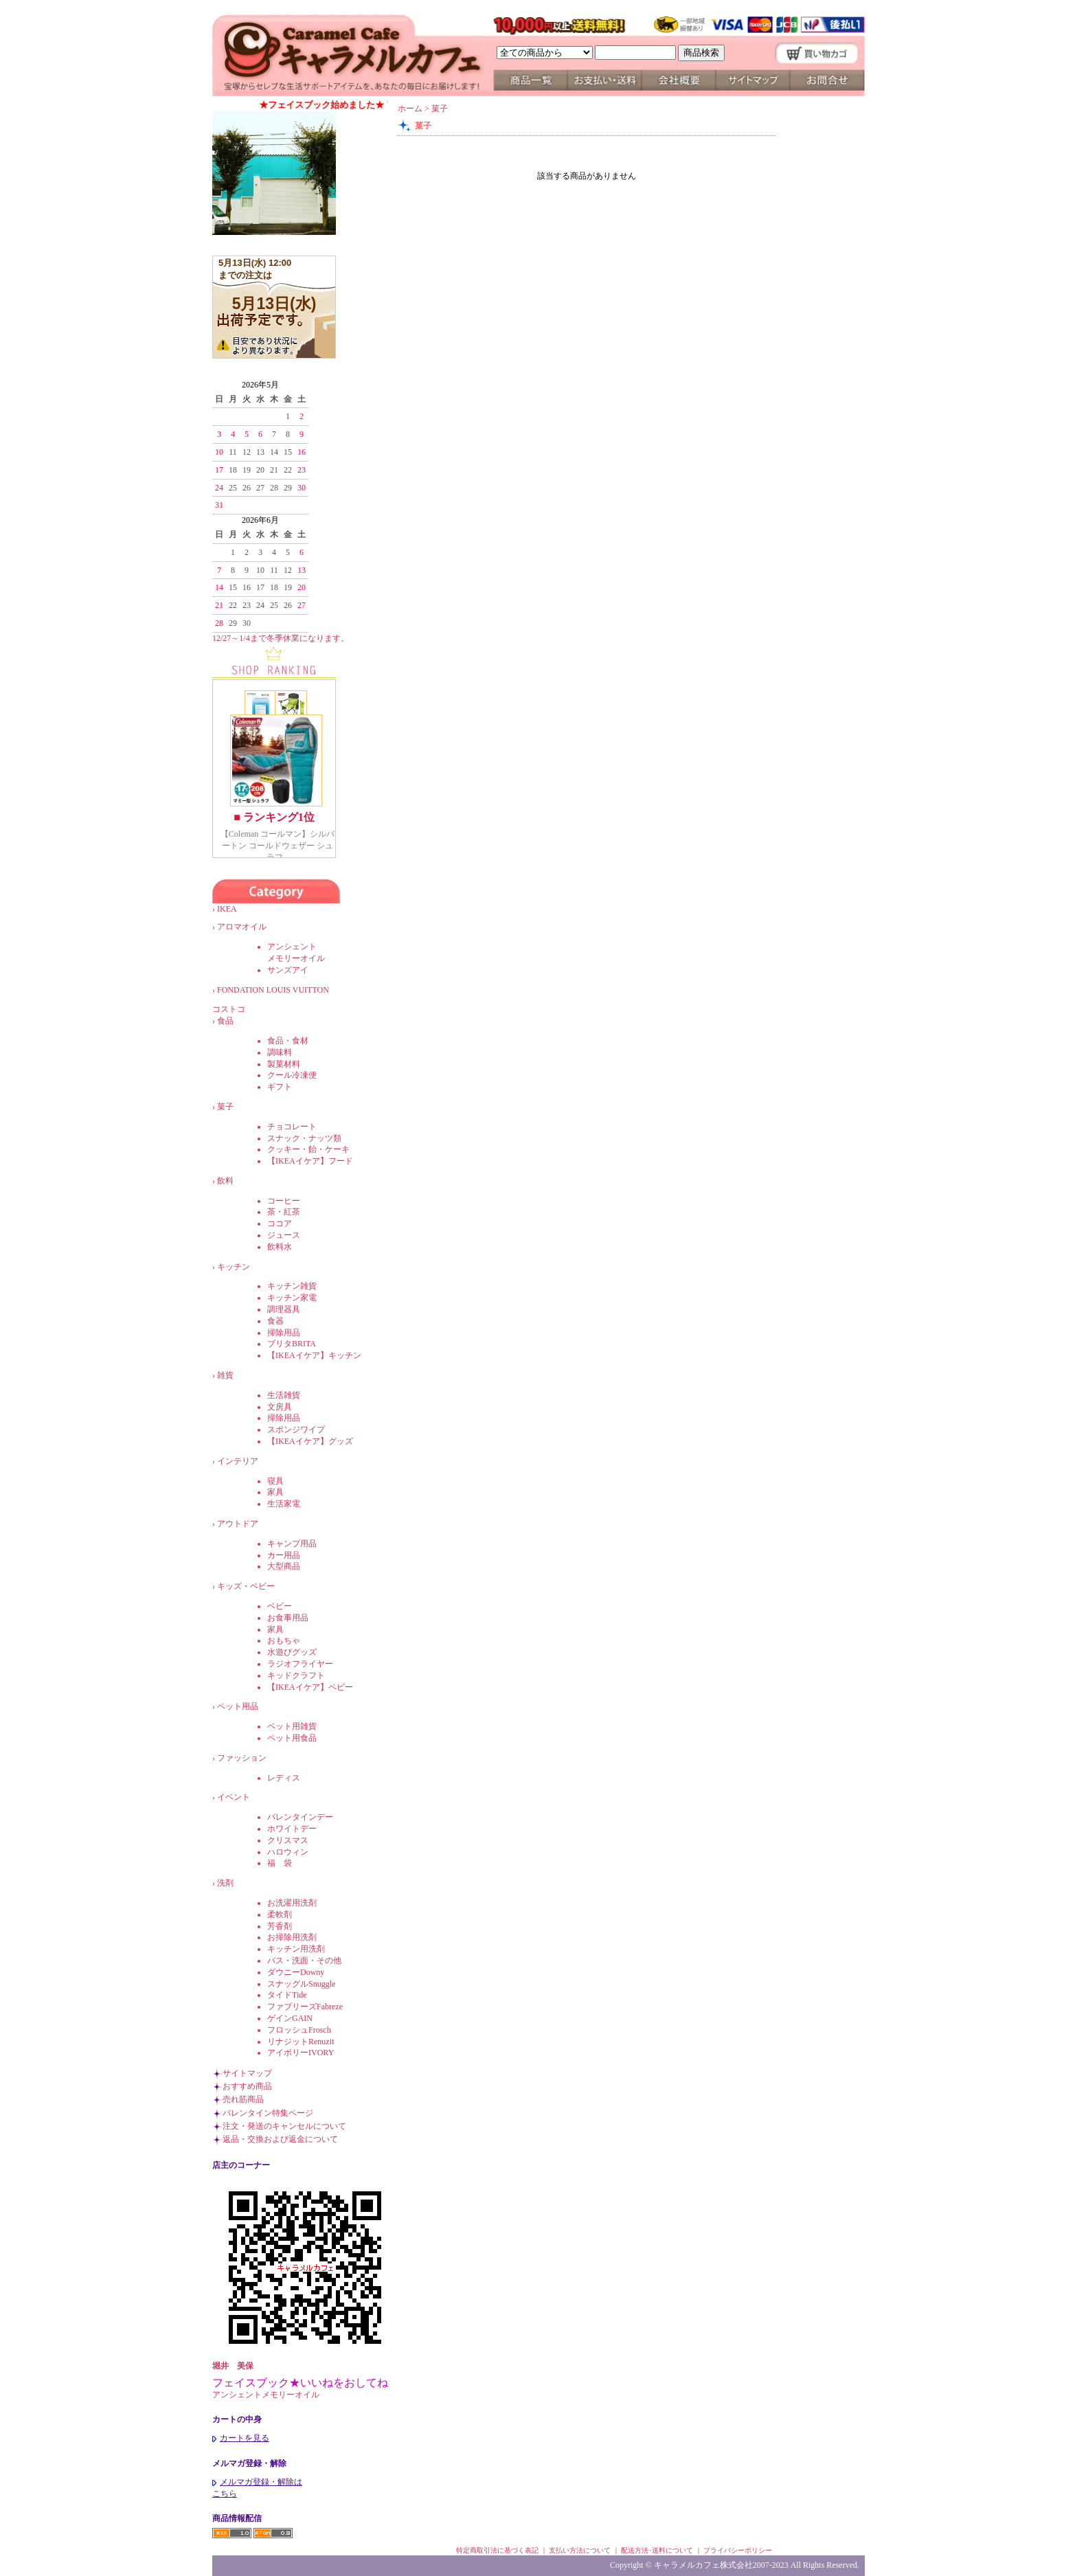  I want to click on 掃除用品, so click(283, 1332).